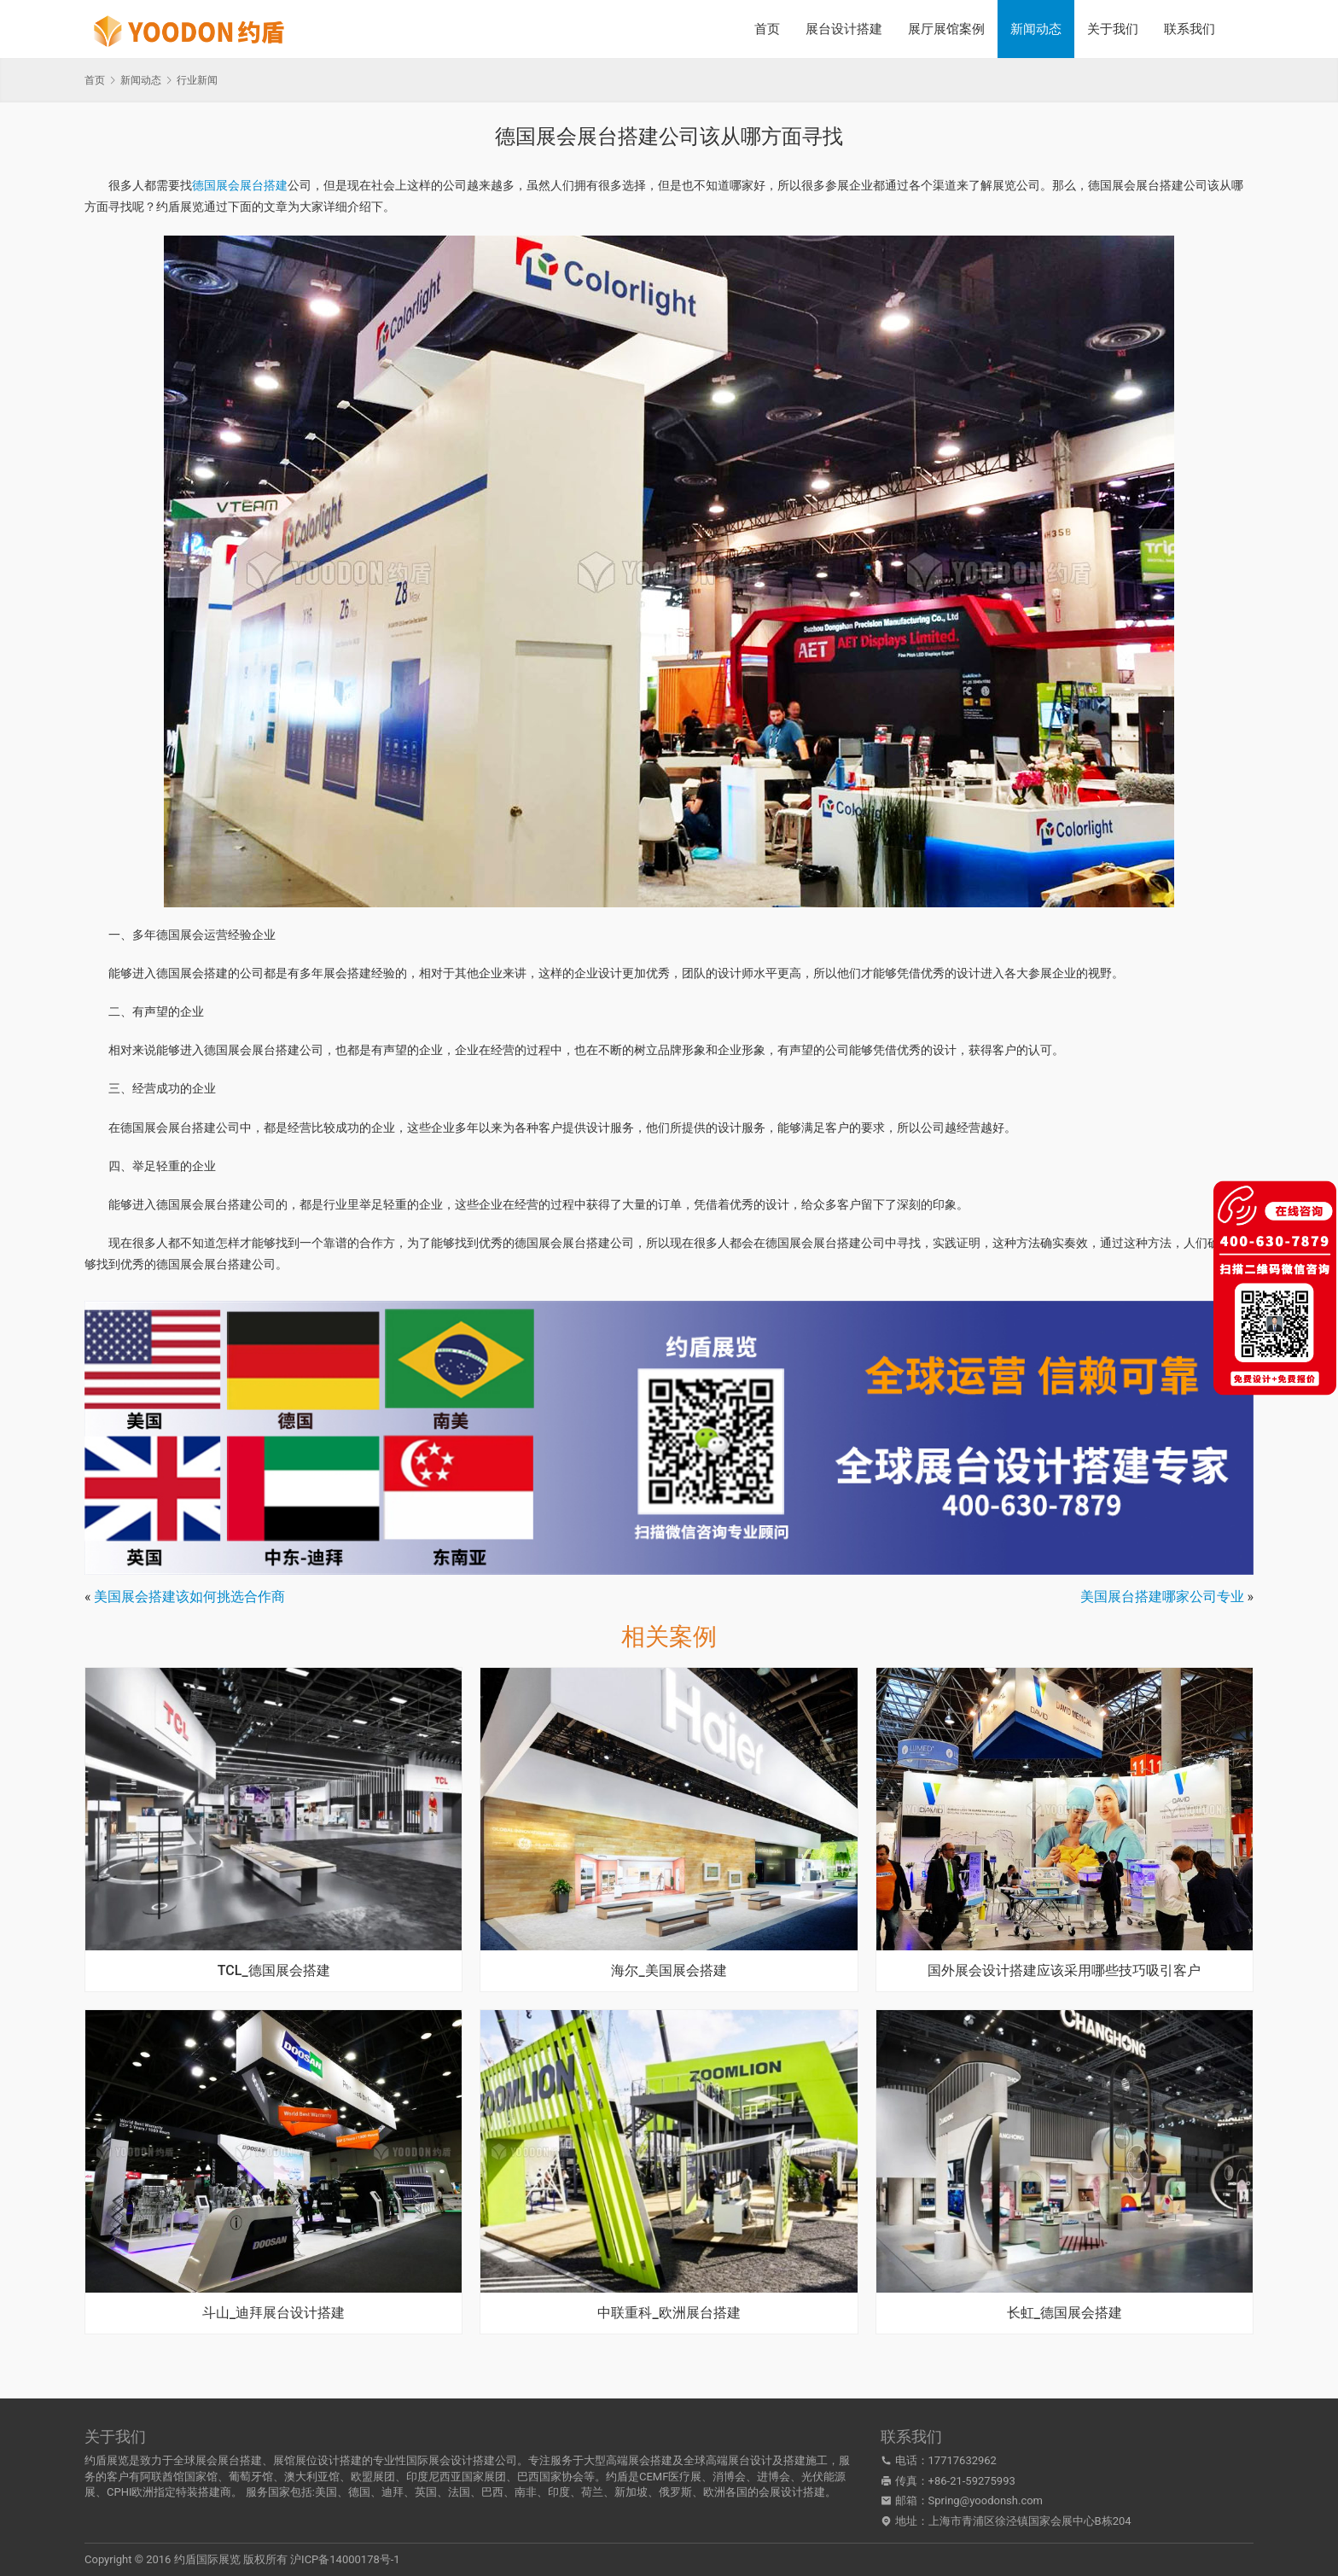 This screenshot has width=1338, height=2576. What do you see at coordinates (844, 29) in the screenshot?
I see `展台设计搭建` at bounding box center [844, 29].